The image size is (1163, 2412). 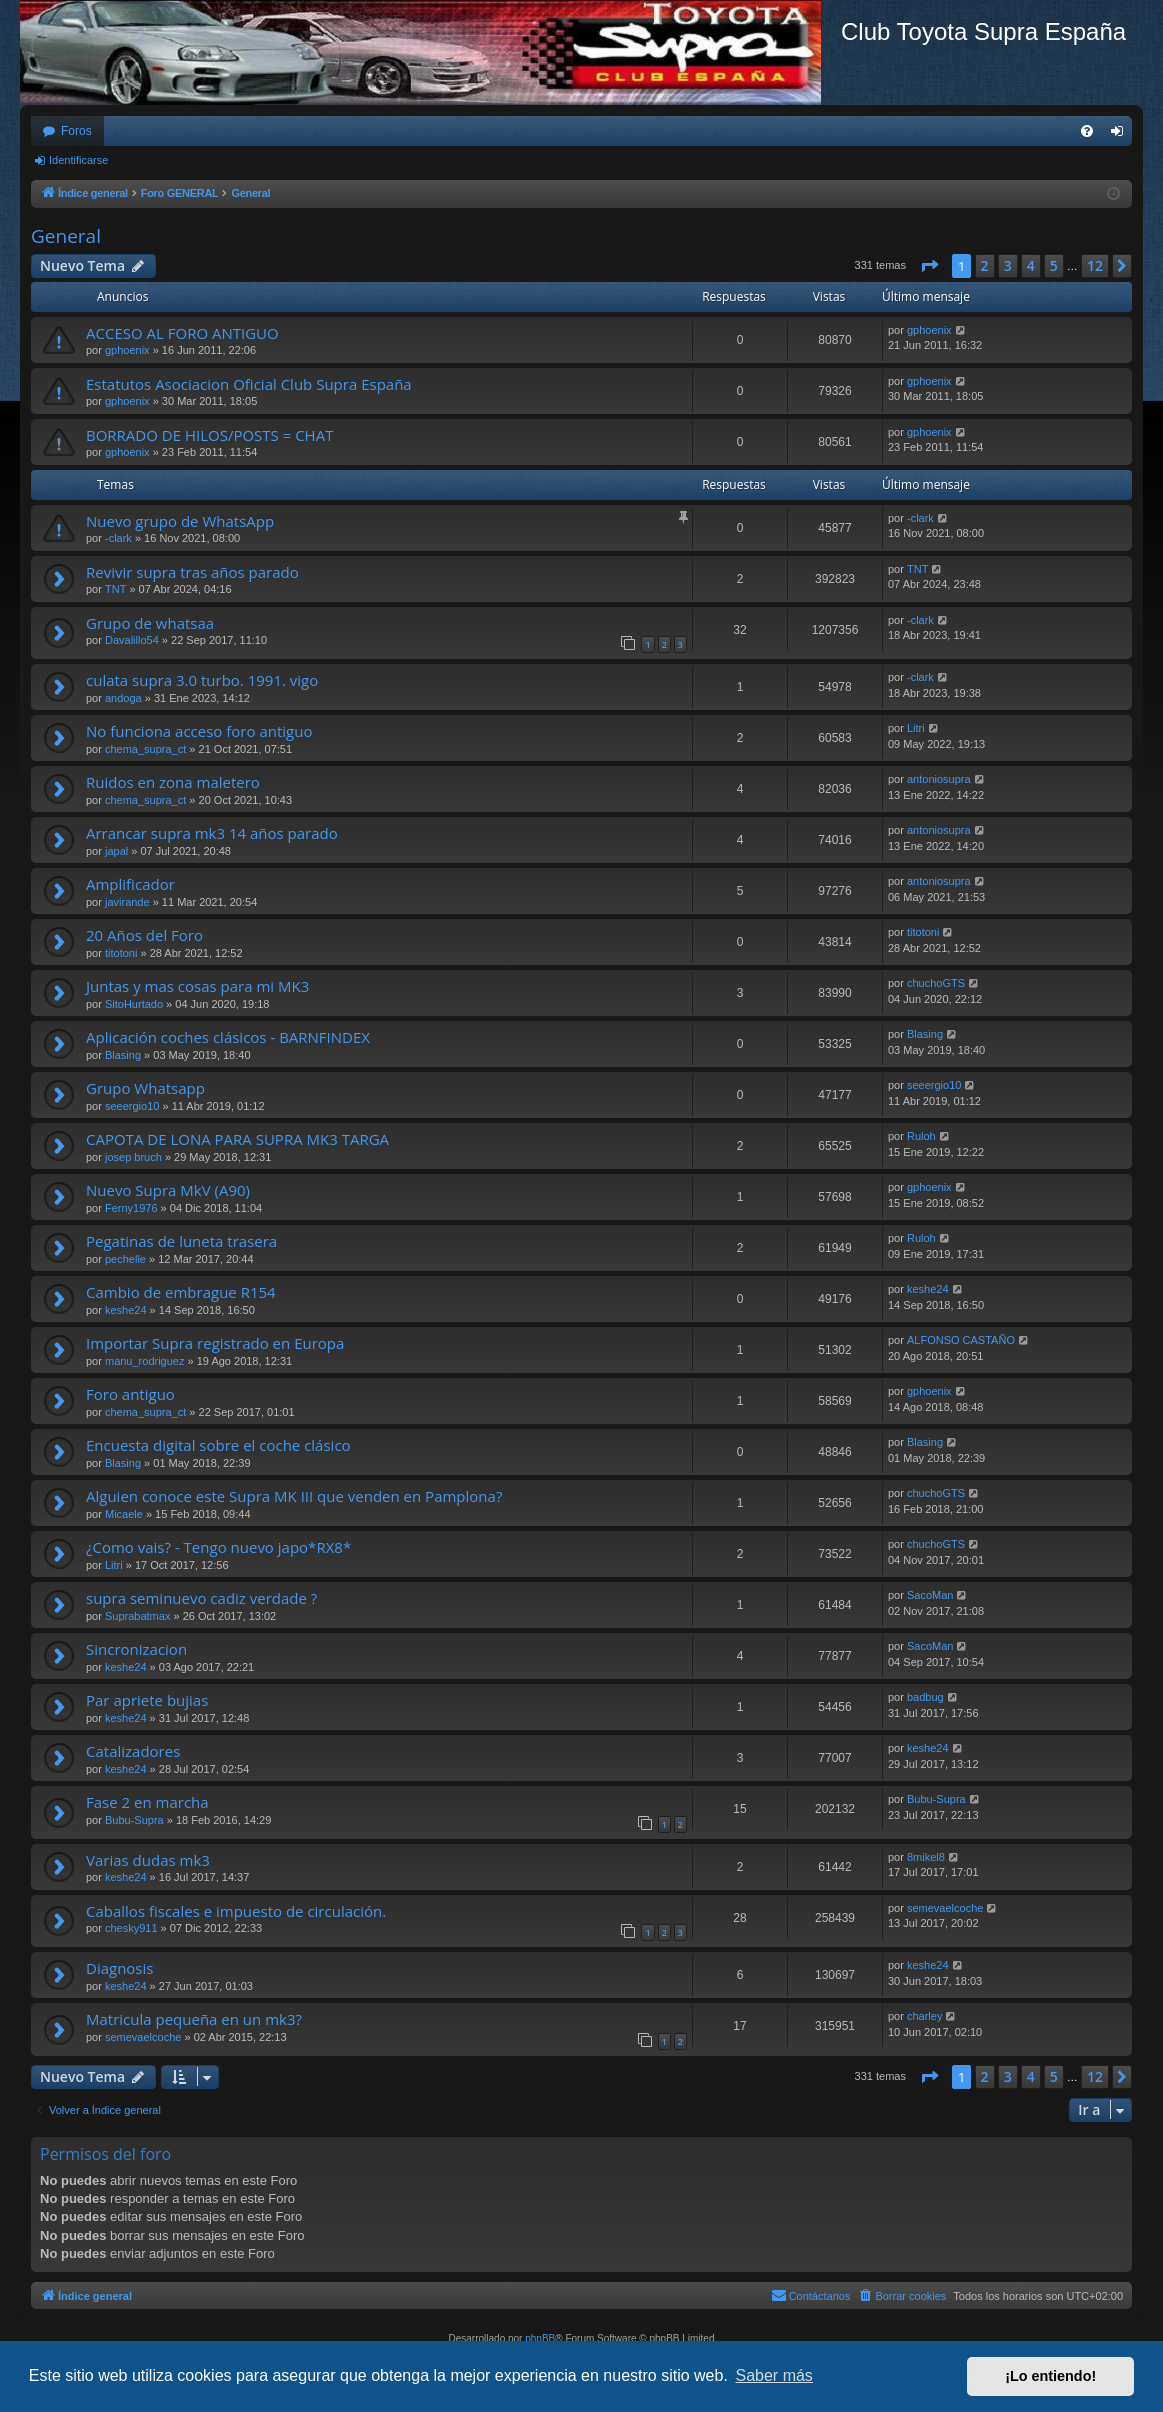 What do you see at coordinates (76, 131) in the screenshot?
I see `Foros` at bounding box center [76, 131].